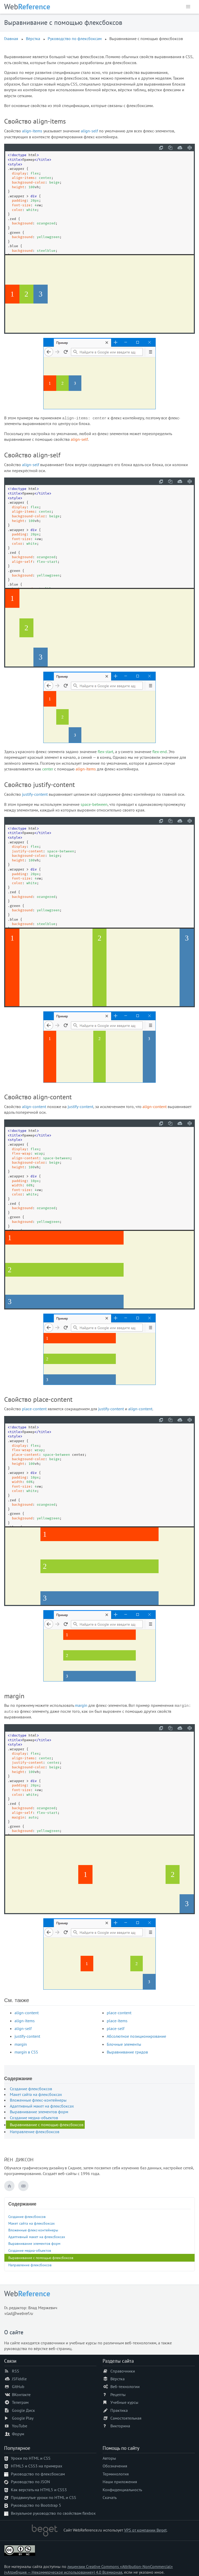  What do you see at coordinates (145, 2530) in the screenshot?
I see `VPS от компании Beget` at bounding box center [145, 2530].